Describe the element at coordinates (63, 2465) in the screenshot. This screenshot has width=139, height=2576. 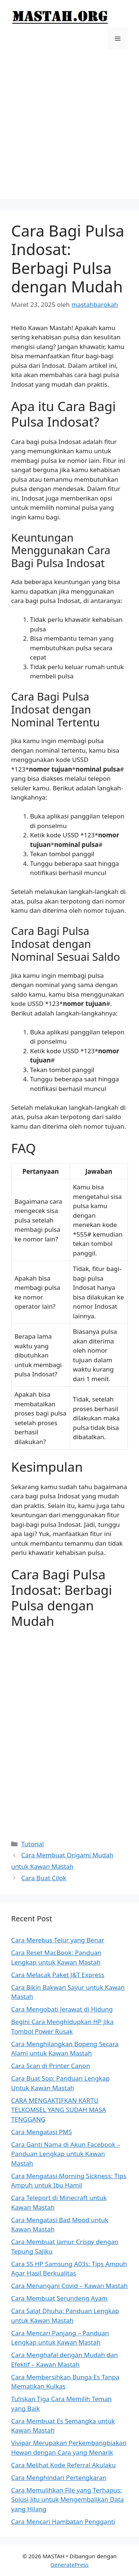
I see `Cara Melihat Kode Referral Akulaku` at that location.